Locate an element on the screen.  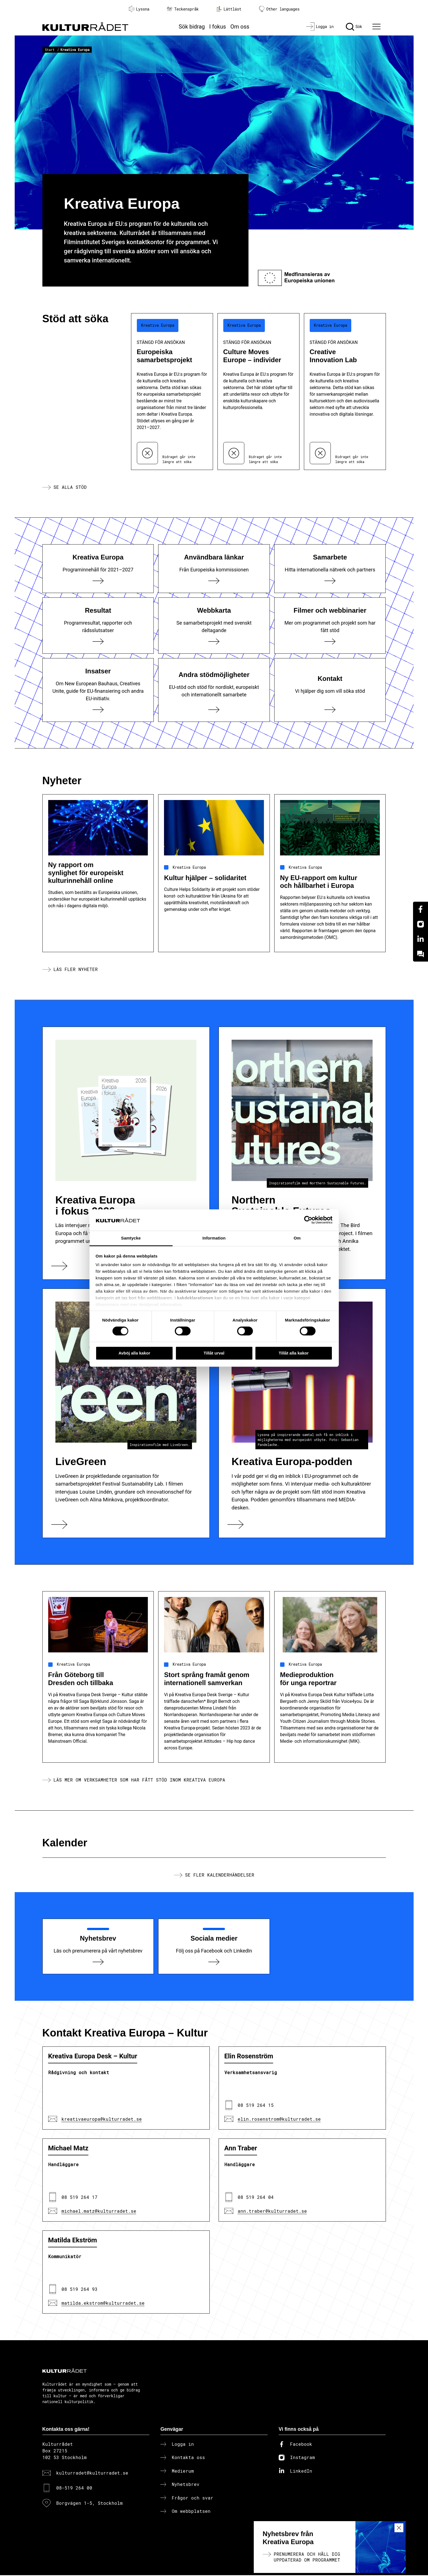
Läs mer om verksamheter som har fått stöd inom Kreativa Europa is located at coordinates (139, 1780).